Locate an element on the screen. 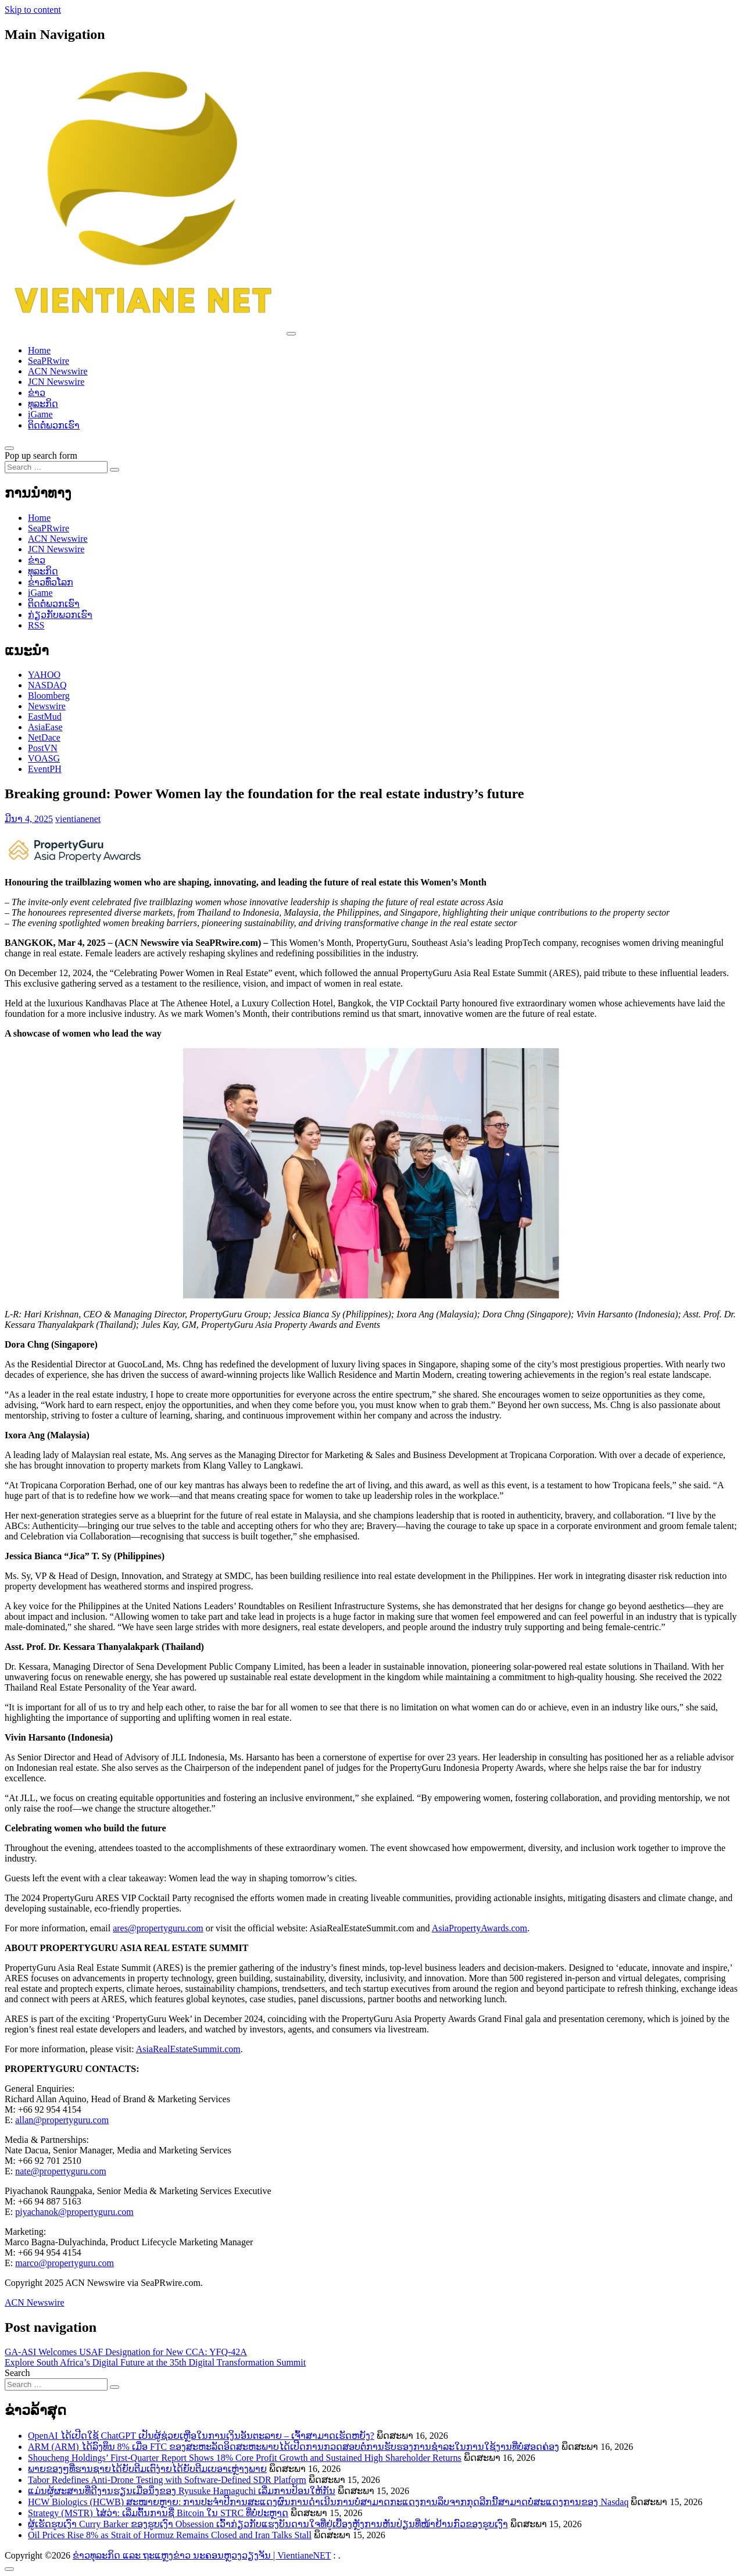 The height and width of the screenshot is (2576, 744). RSS is located at coordinates (36, 625).